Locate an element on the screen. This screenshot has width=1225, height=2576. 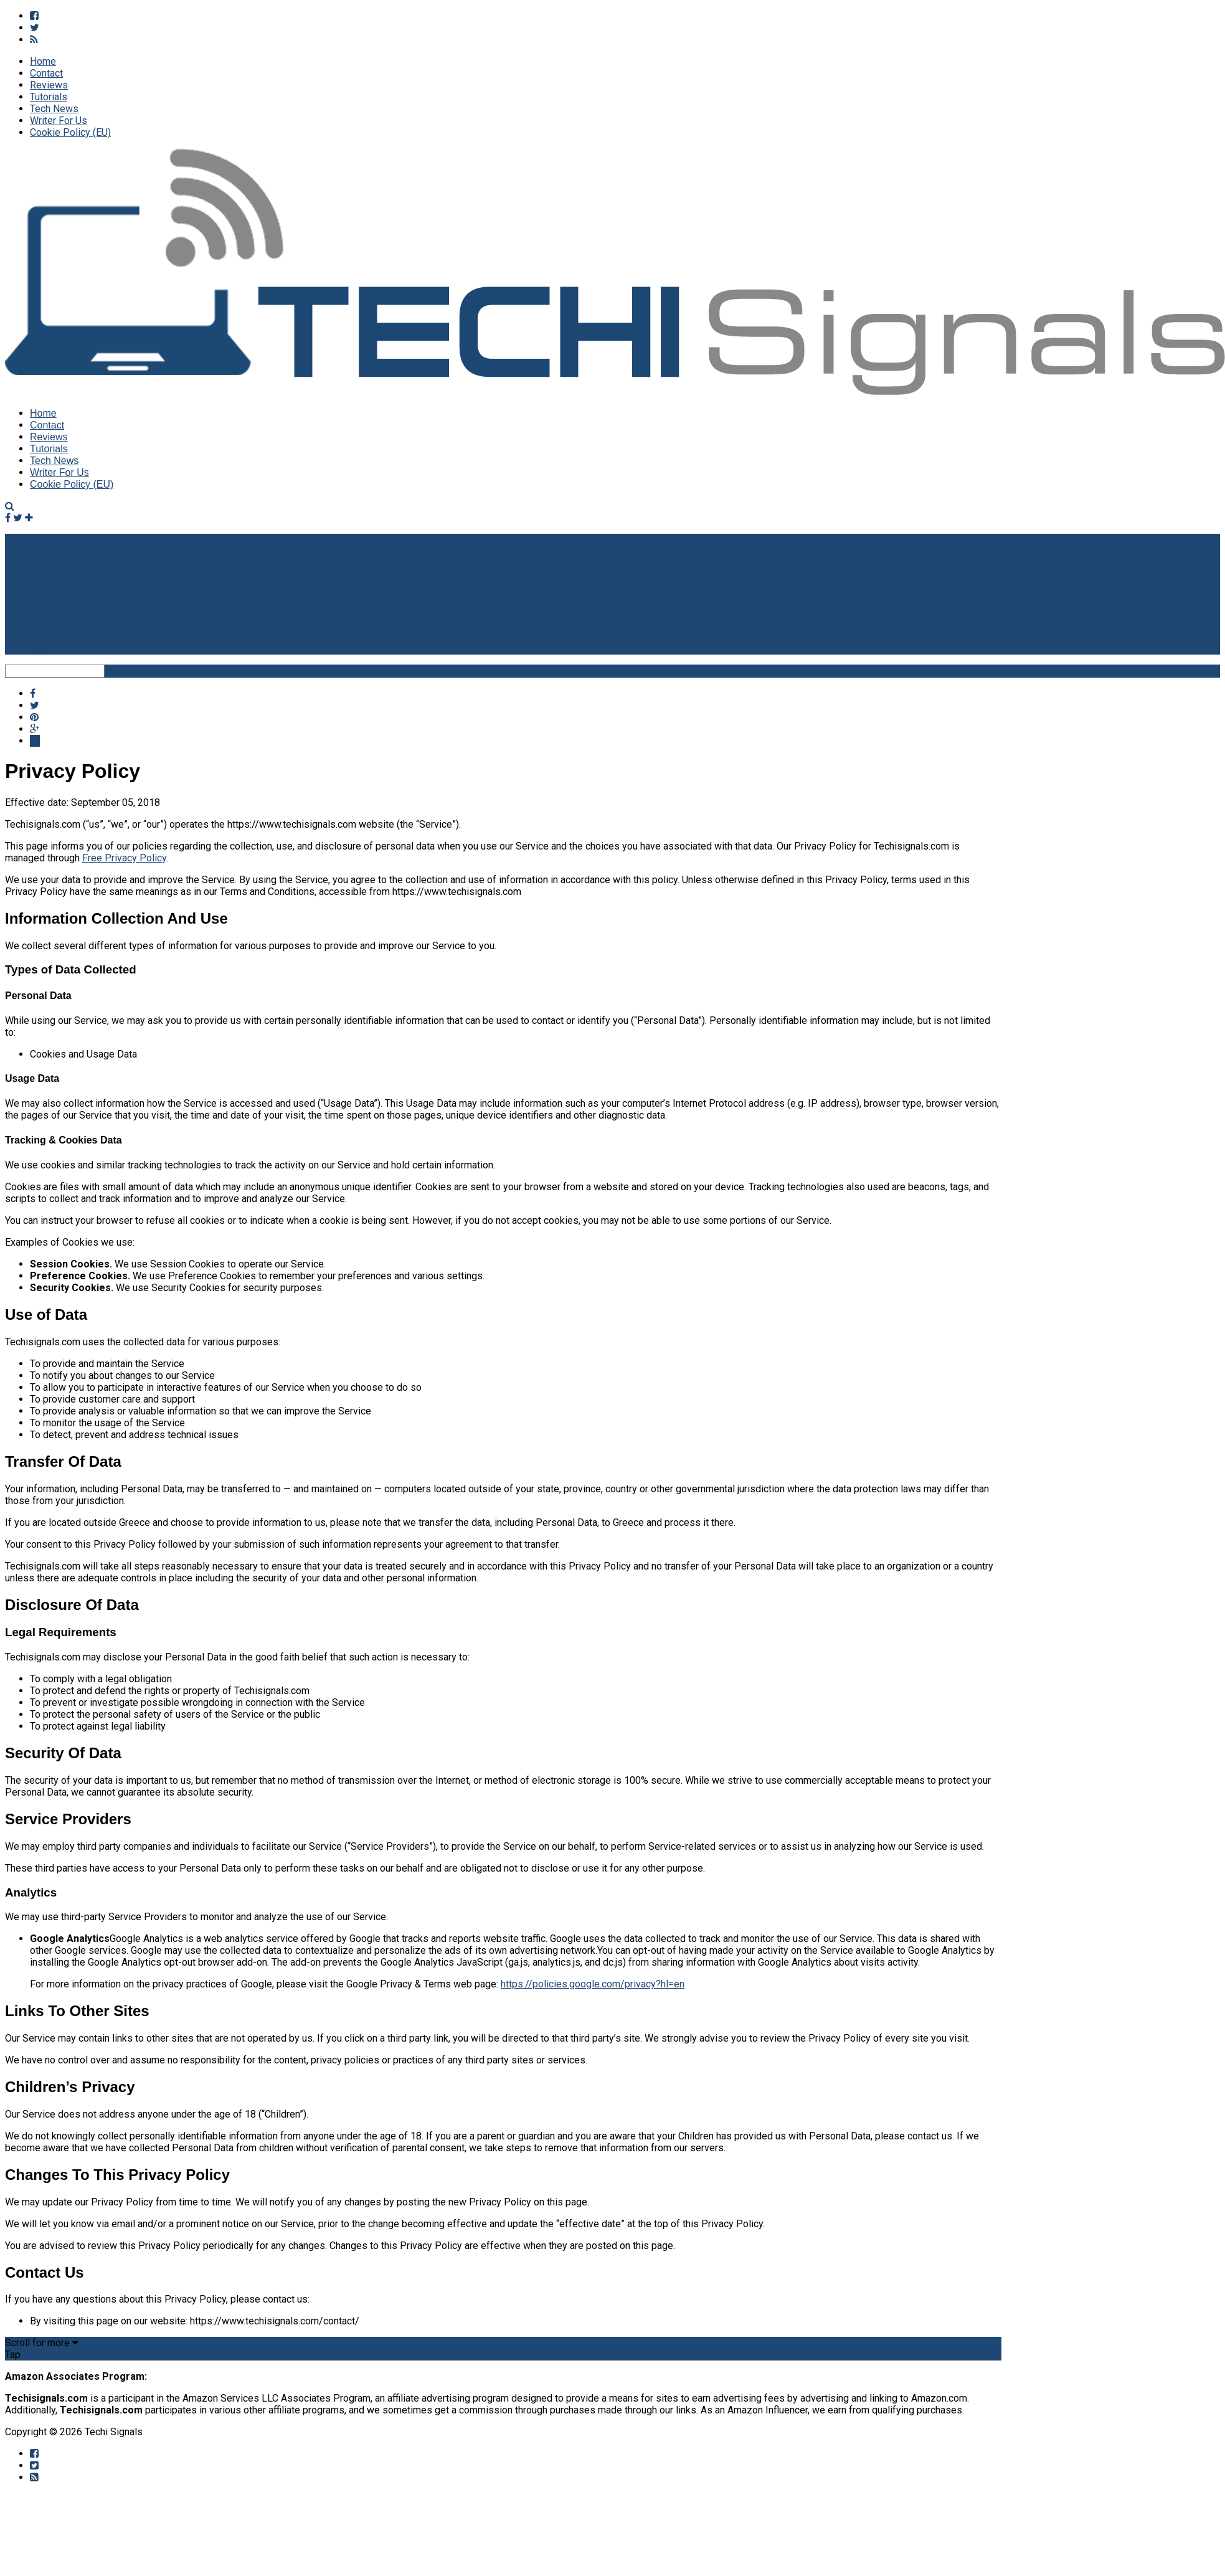
Cookie Policy (EU) is located at coordinates (70, 132).